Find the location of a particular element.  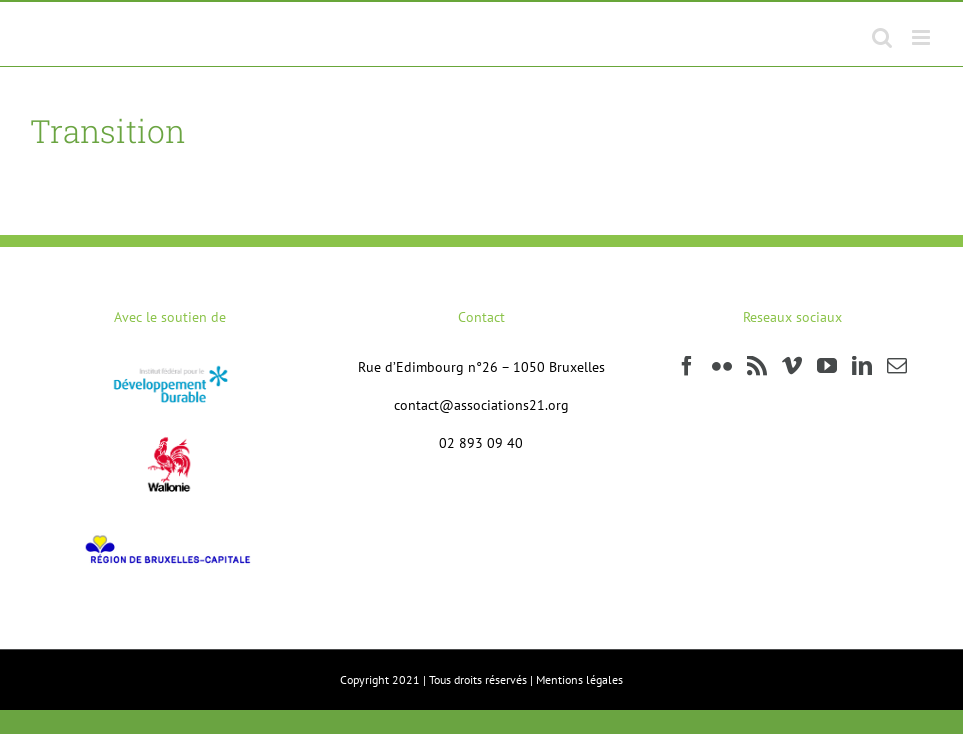

[YouTube] is located at coordinates (827, 366).